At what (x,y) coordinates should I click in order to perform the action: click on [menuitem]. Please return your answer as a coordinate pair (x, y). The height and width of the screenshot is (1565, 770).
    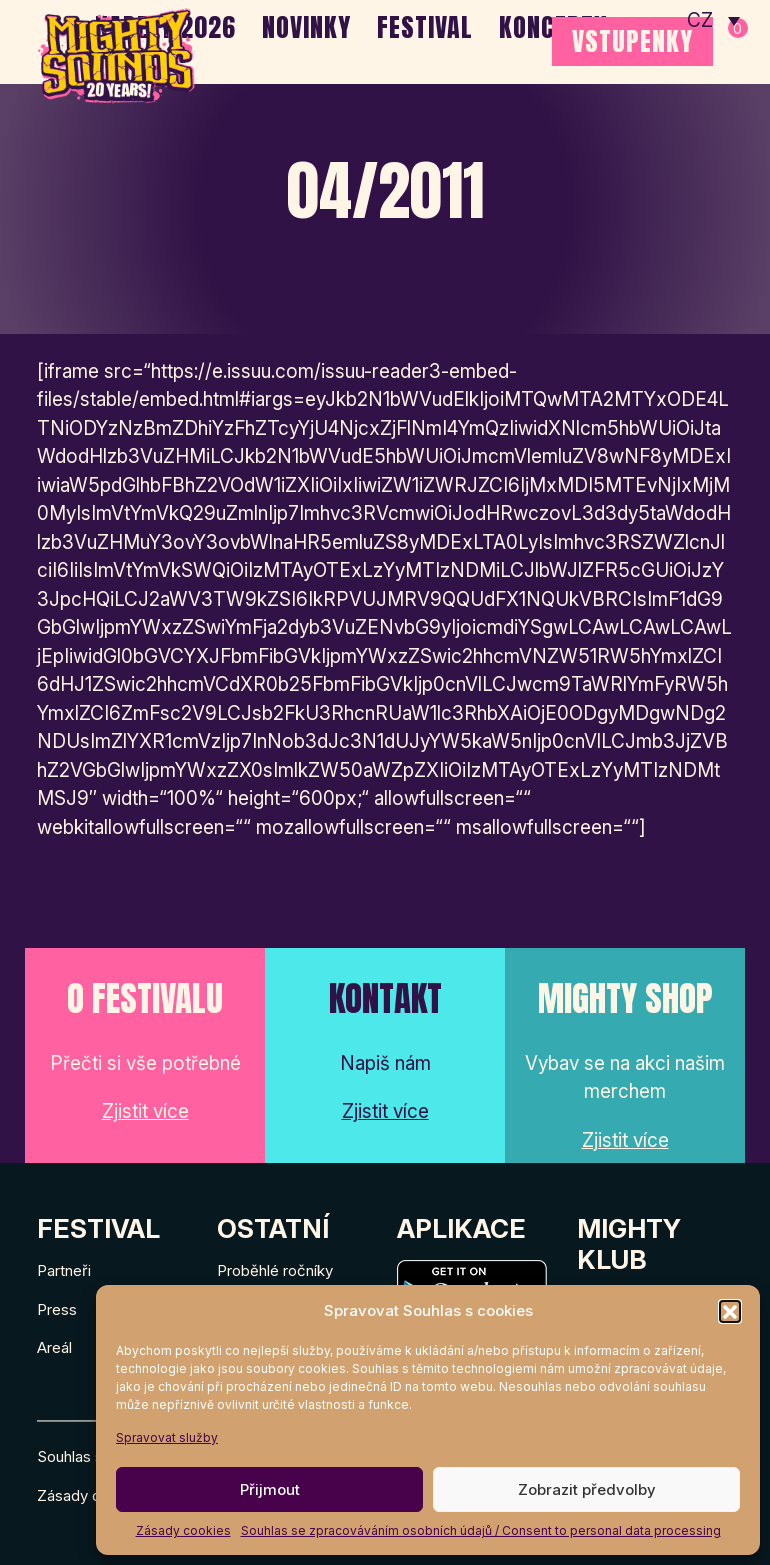
    Looking at the image, I should click on (713, 20).